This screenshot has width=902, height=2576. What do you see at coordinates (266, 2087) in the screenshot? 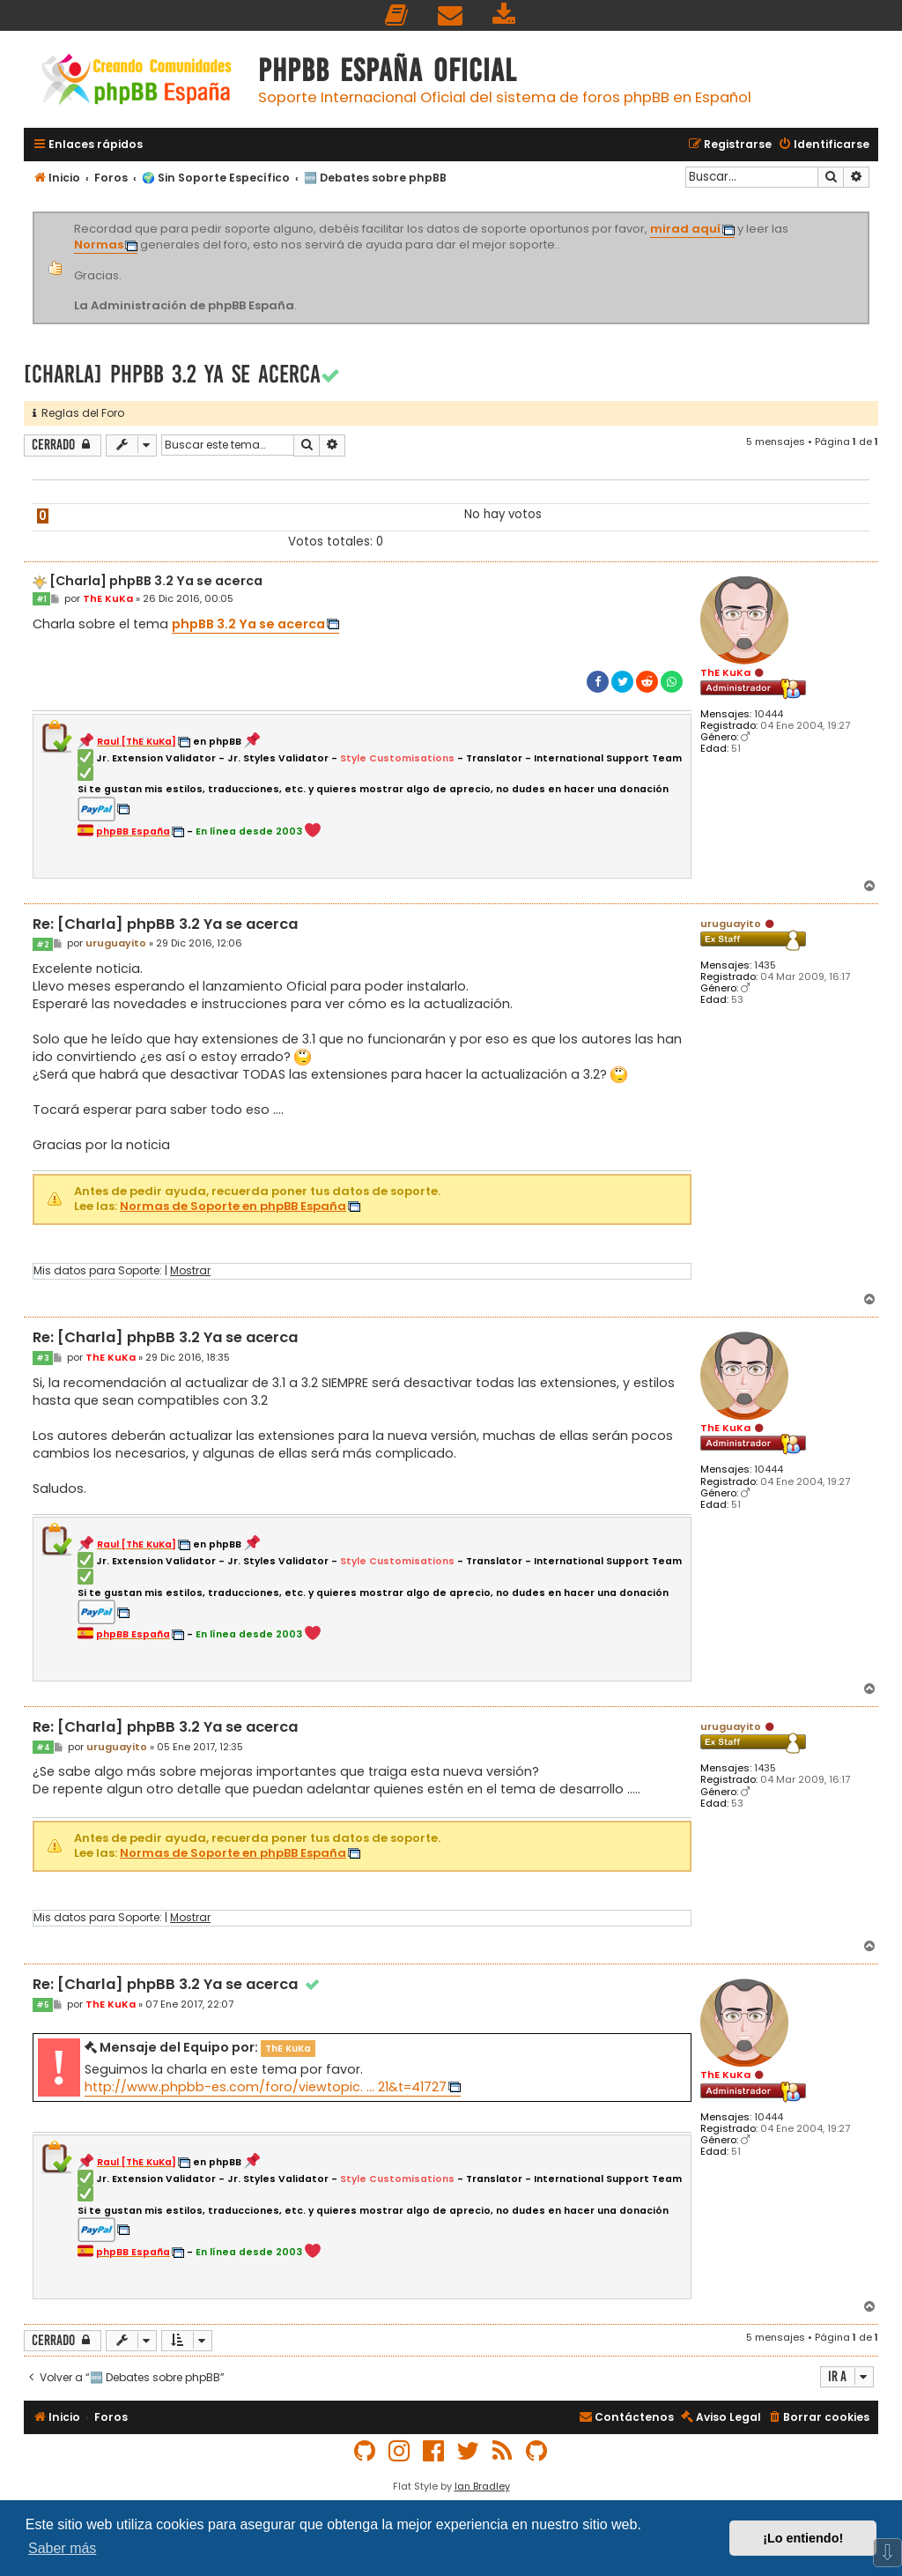
I see `http://www.phpbb-es.com/foro/viewtopic. ... 21&t=41727` at bounding box center [266, 2087].